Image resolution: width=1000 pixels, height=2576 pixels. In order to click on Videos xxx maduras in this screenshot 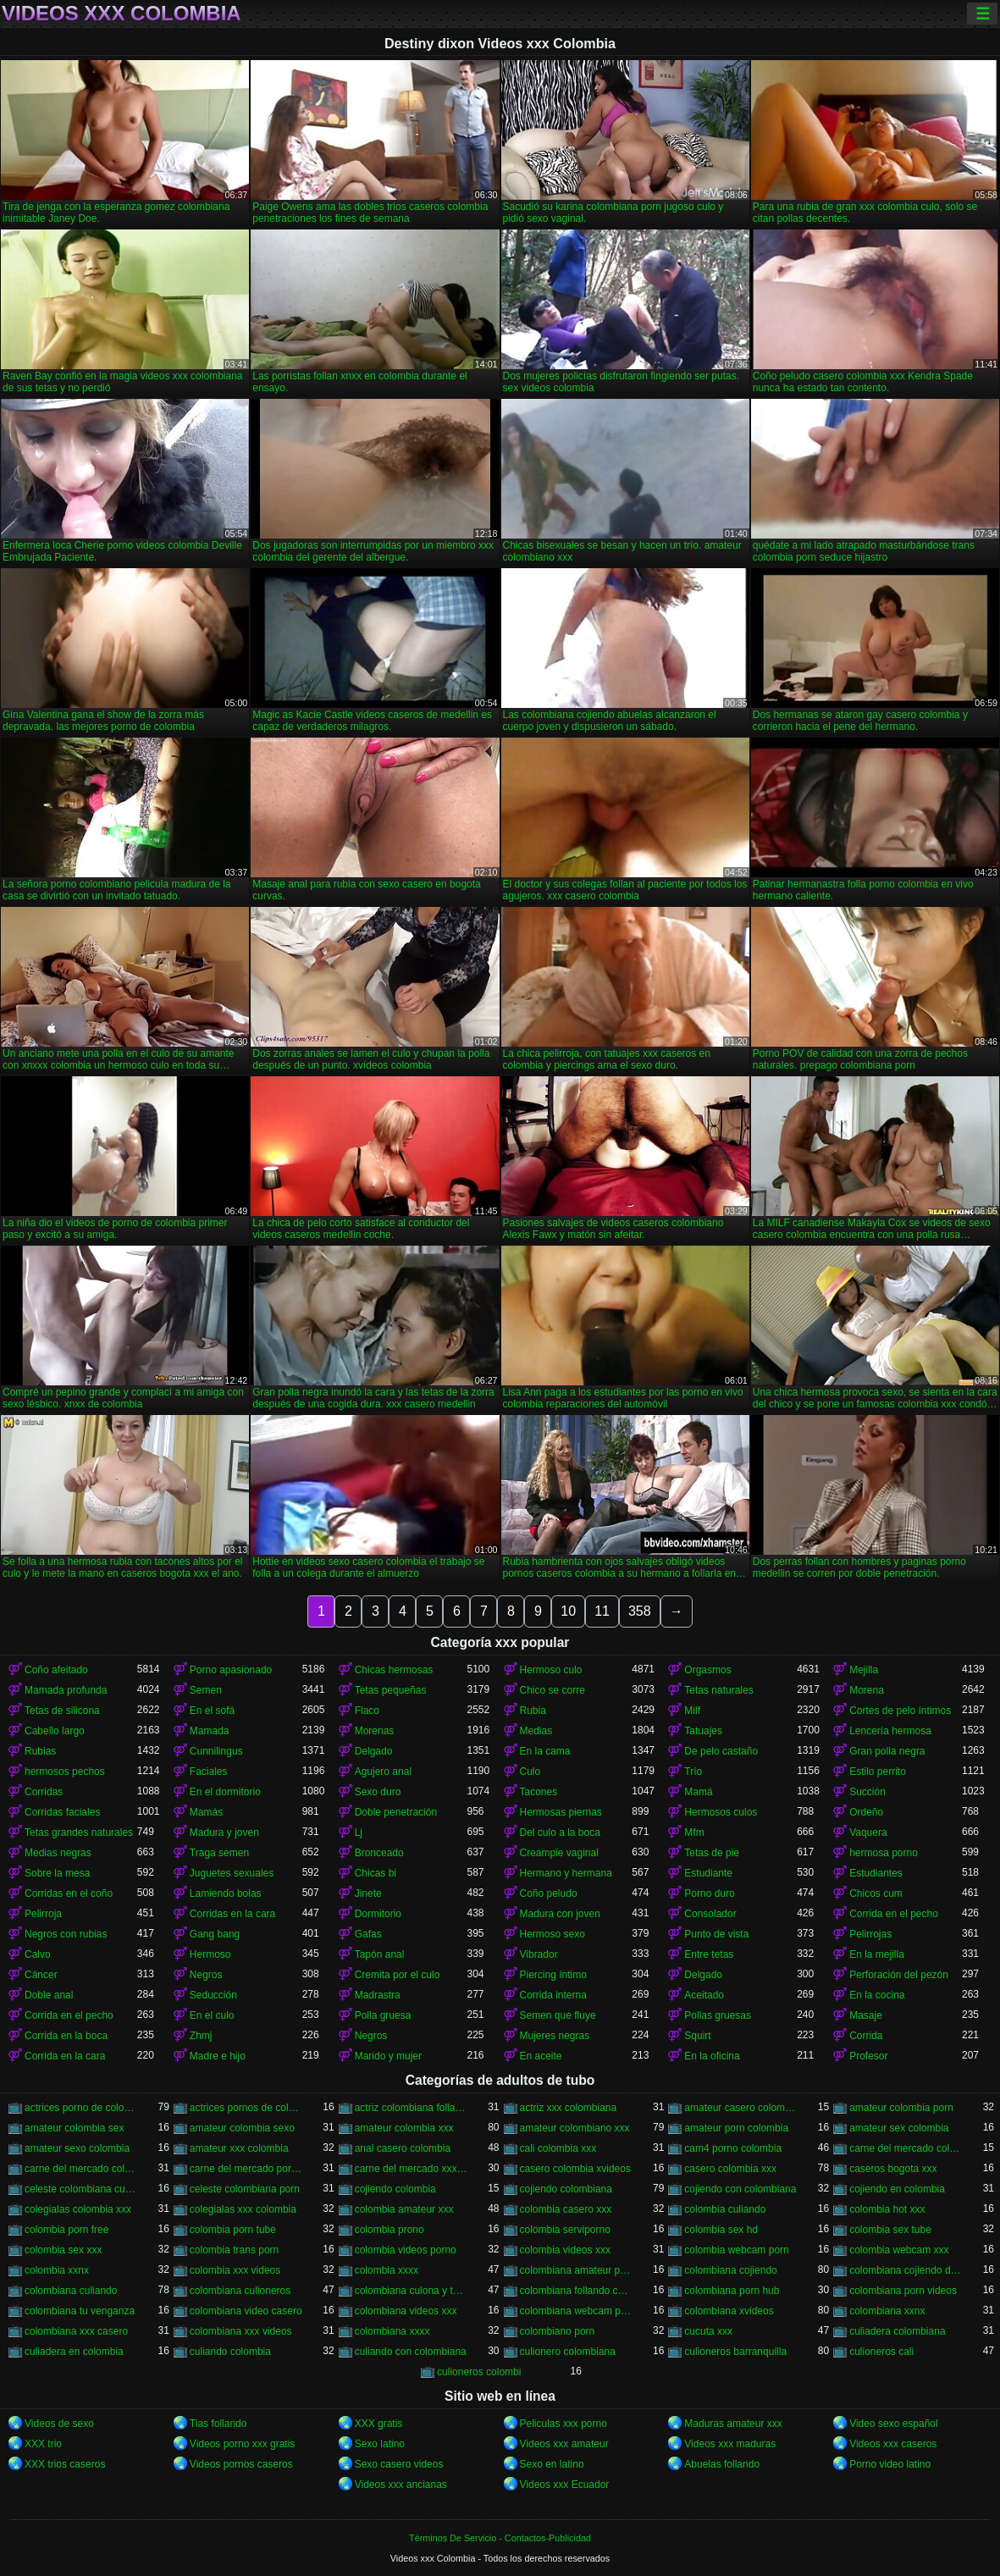, I will do `click(730, 2444)`.